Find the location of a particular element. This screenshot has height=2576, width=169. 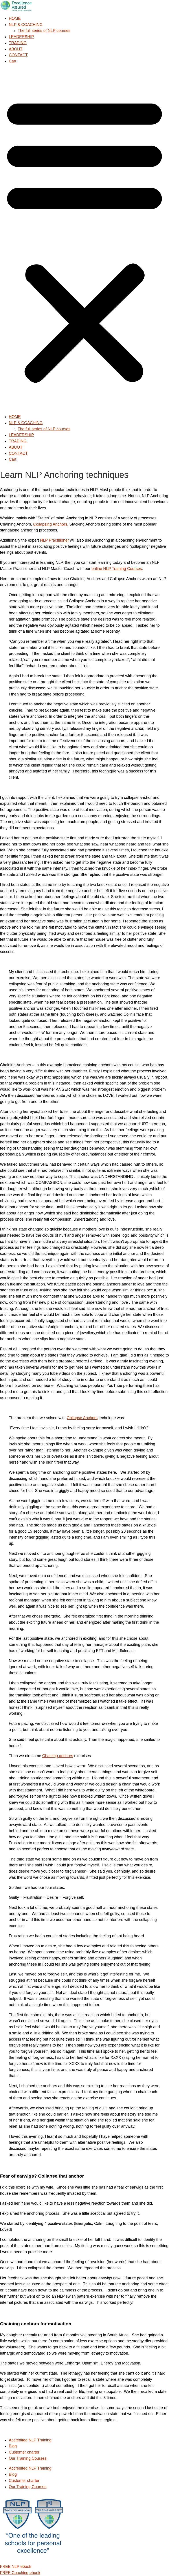

CONTACT is located at coordinates (18, 55).